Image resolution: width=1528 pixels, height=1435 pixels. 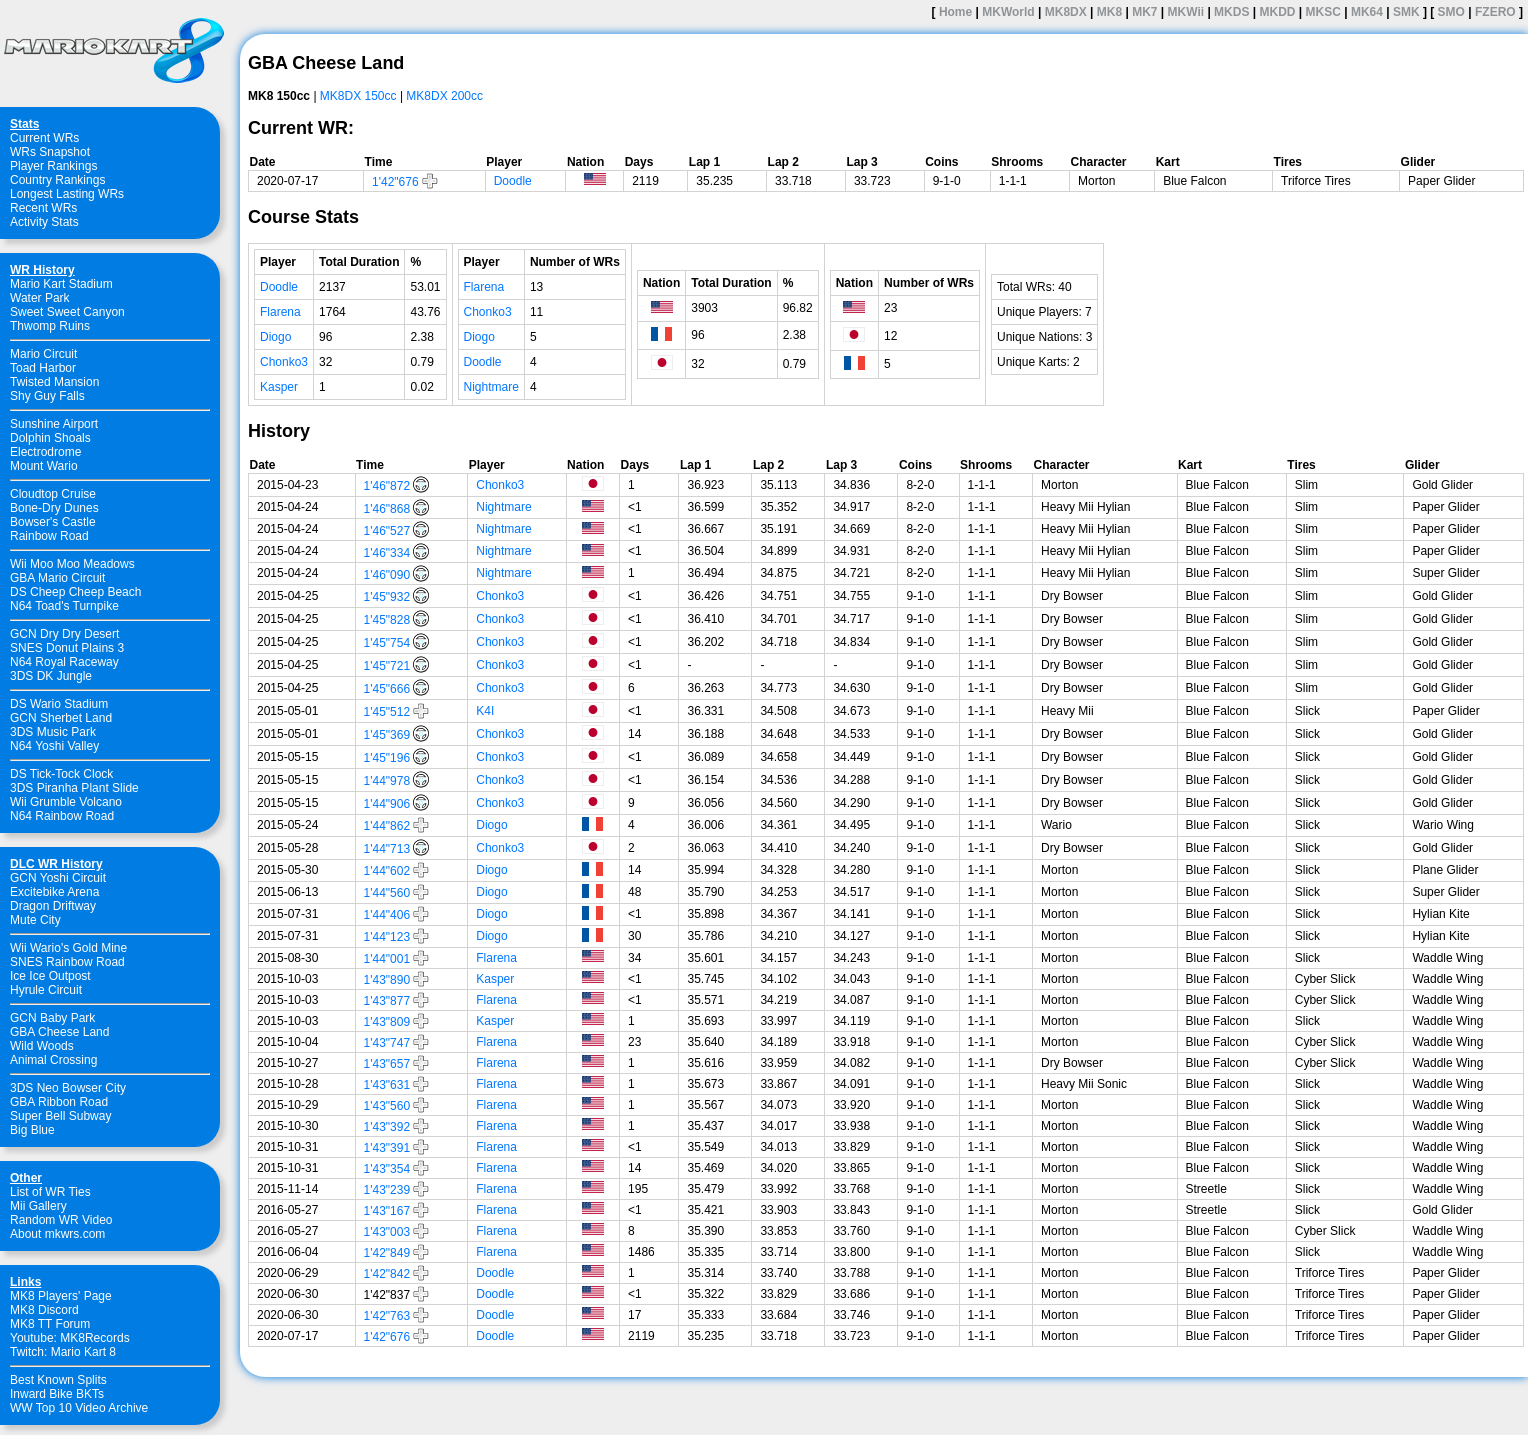 I want to click on Wii Wario's Gold Mine, so click(x=68, y=948).